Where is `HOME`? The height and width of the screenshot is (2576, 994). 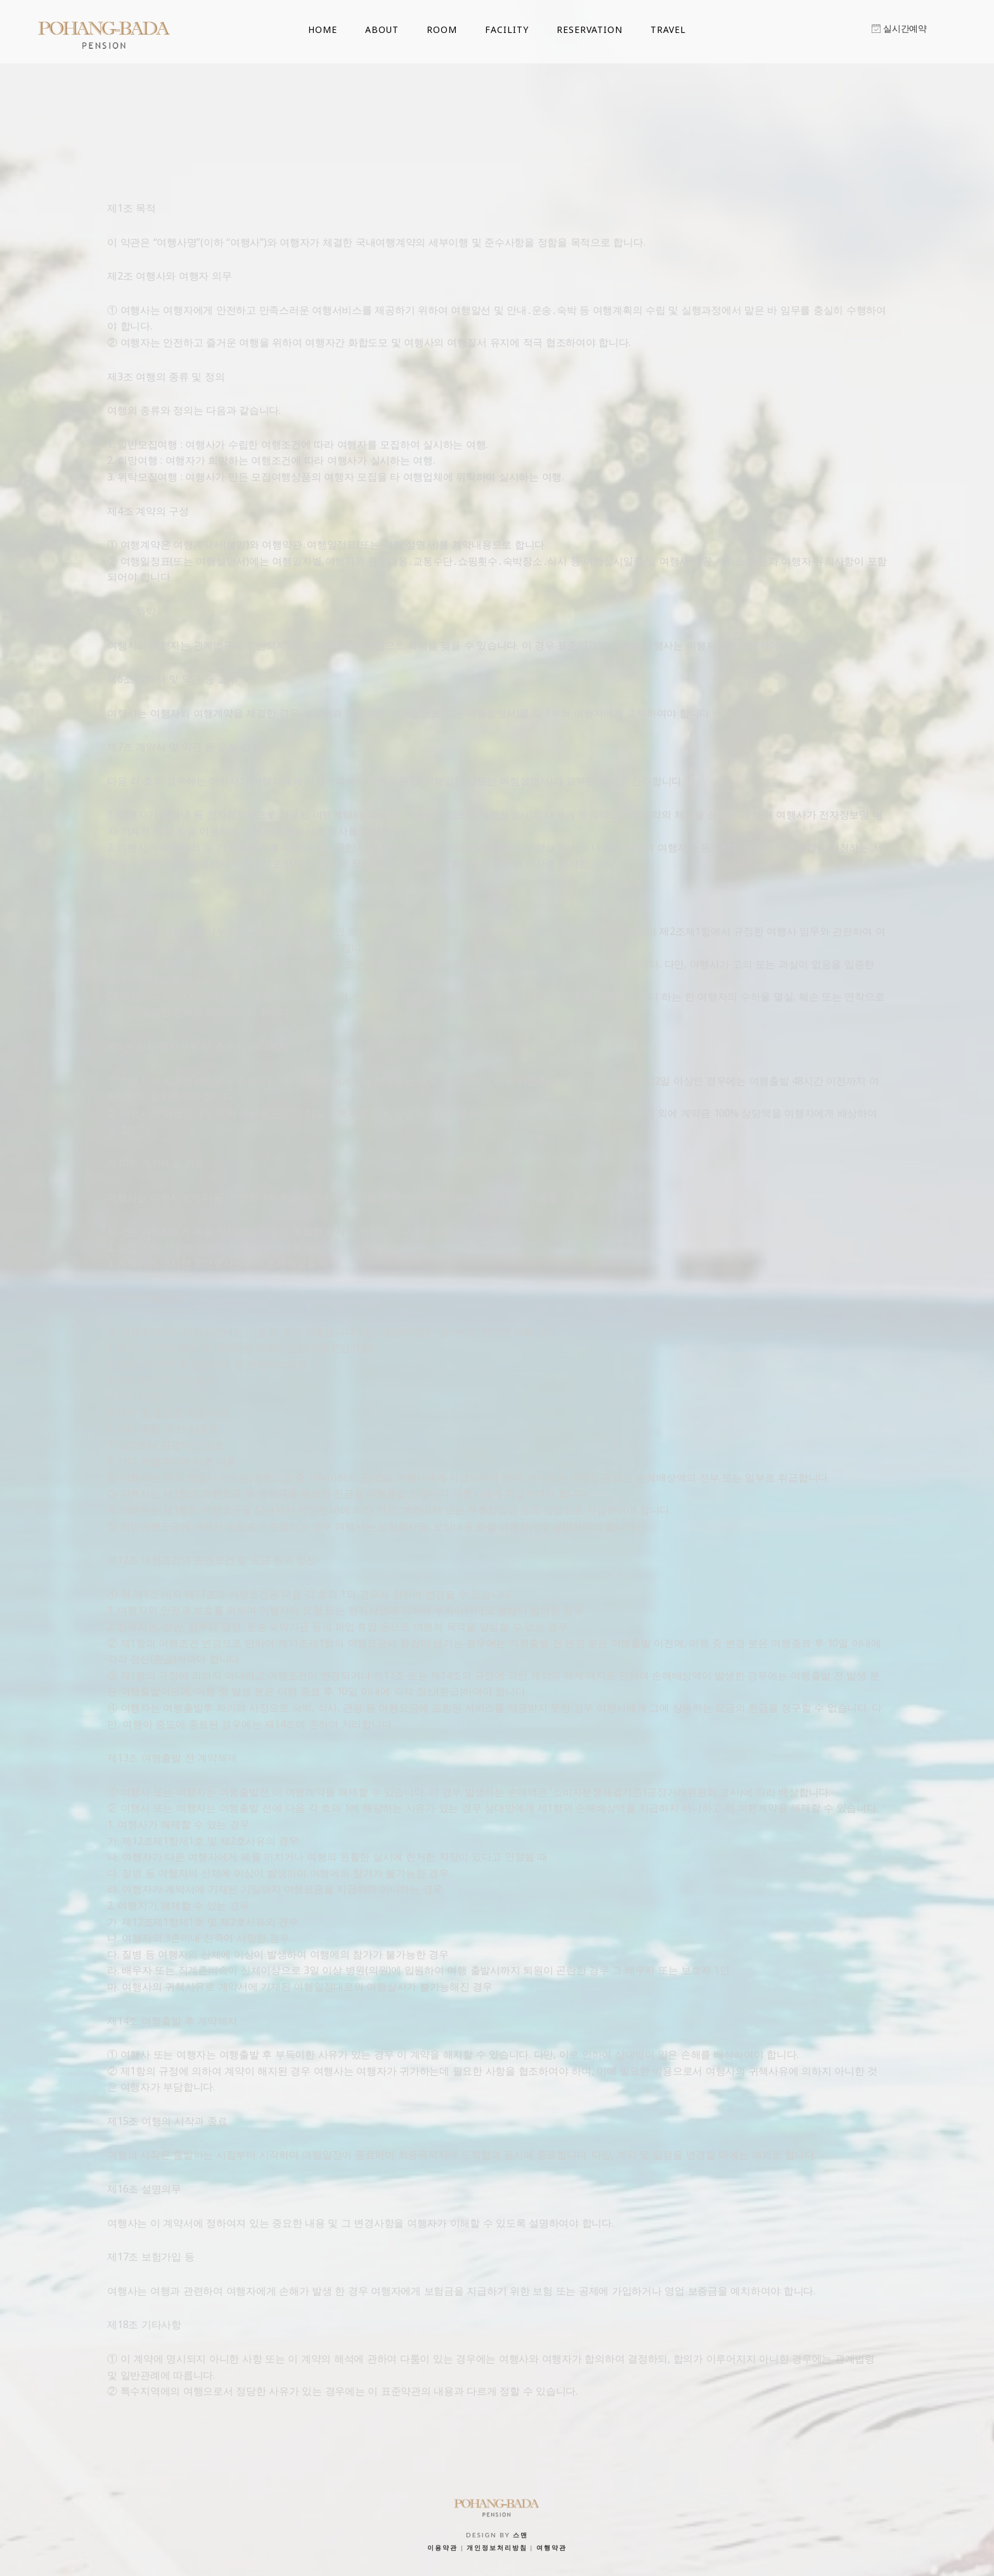 HOME is located at coordinates (322, 29).